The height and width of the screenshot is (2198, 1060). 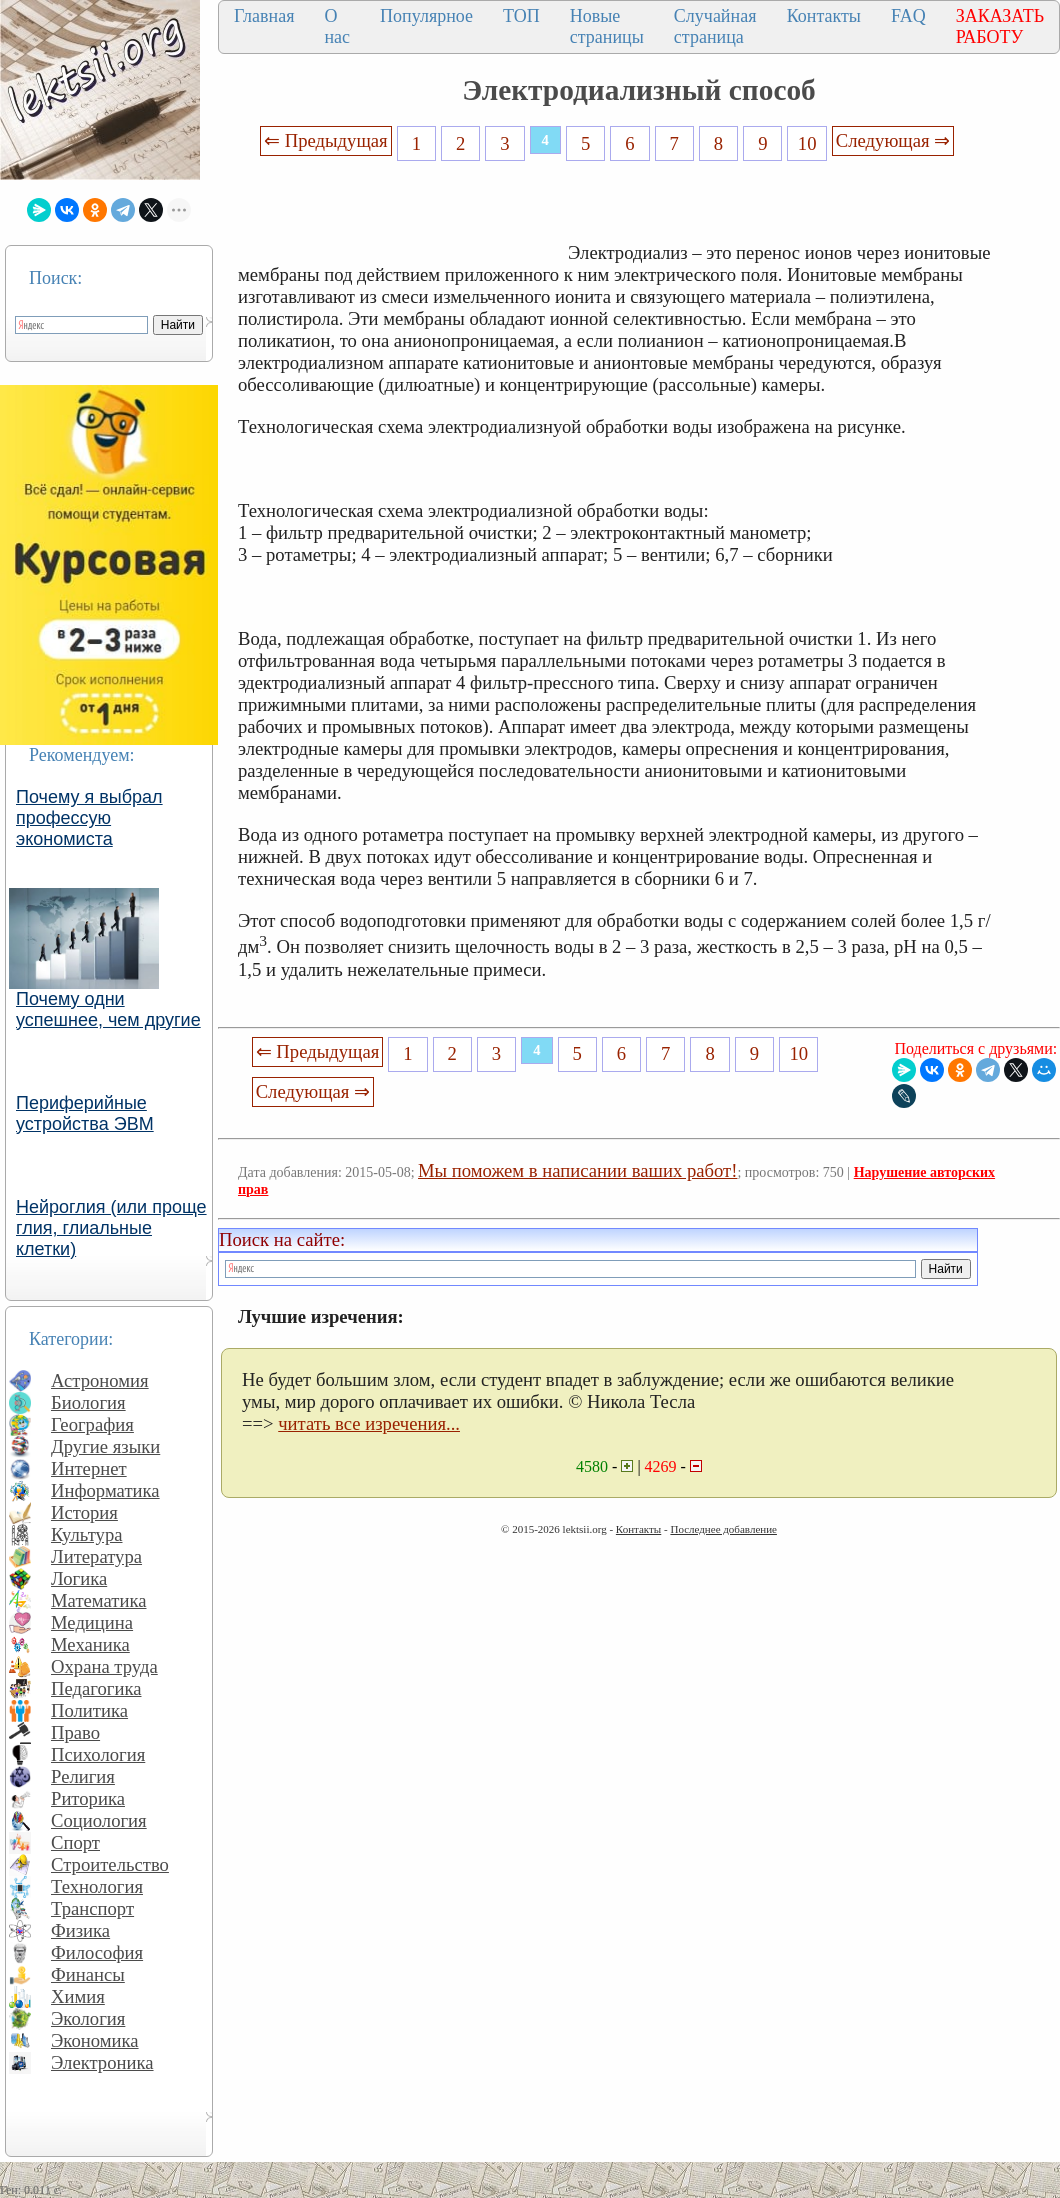 I want to click on Почему я выбрал профессую экономиста, so click(x=89, y=818).